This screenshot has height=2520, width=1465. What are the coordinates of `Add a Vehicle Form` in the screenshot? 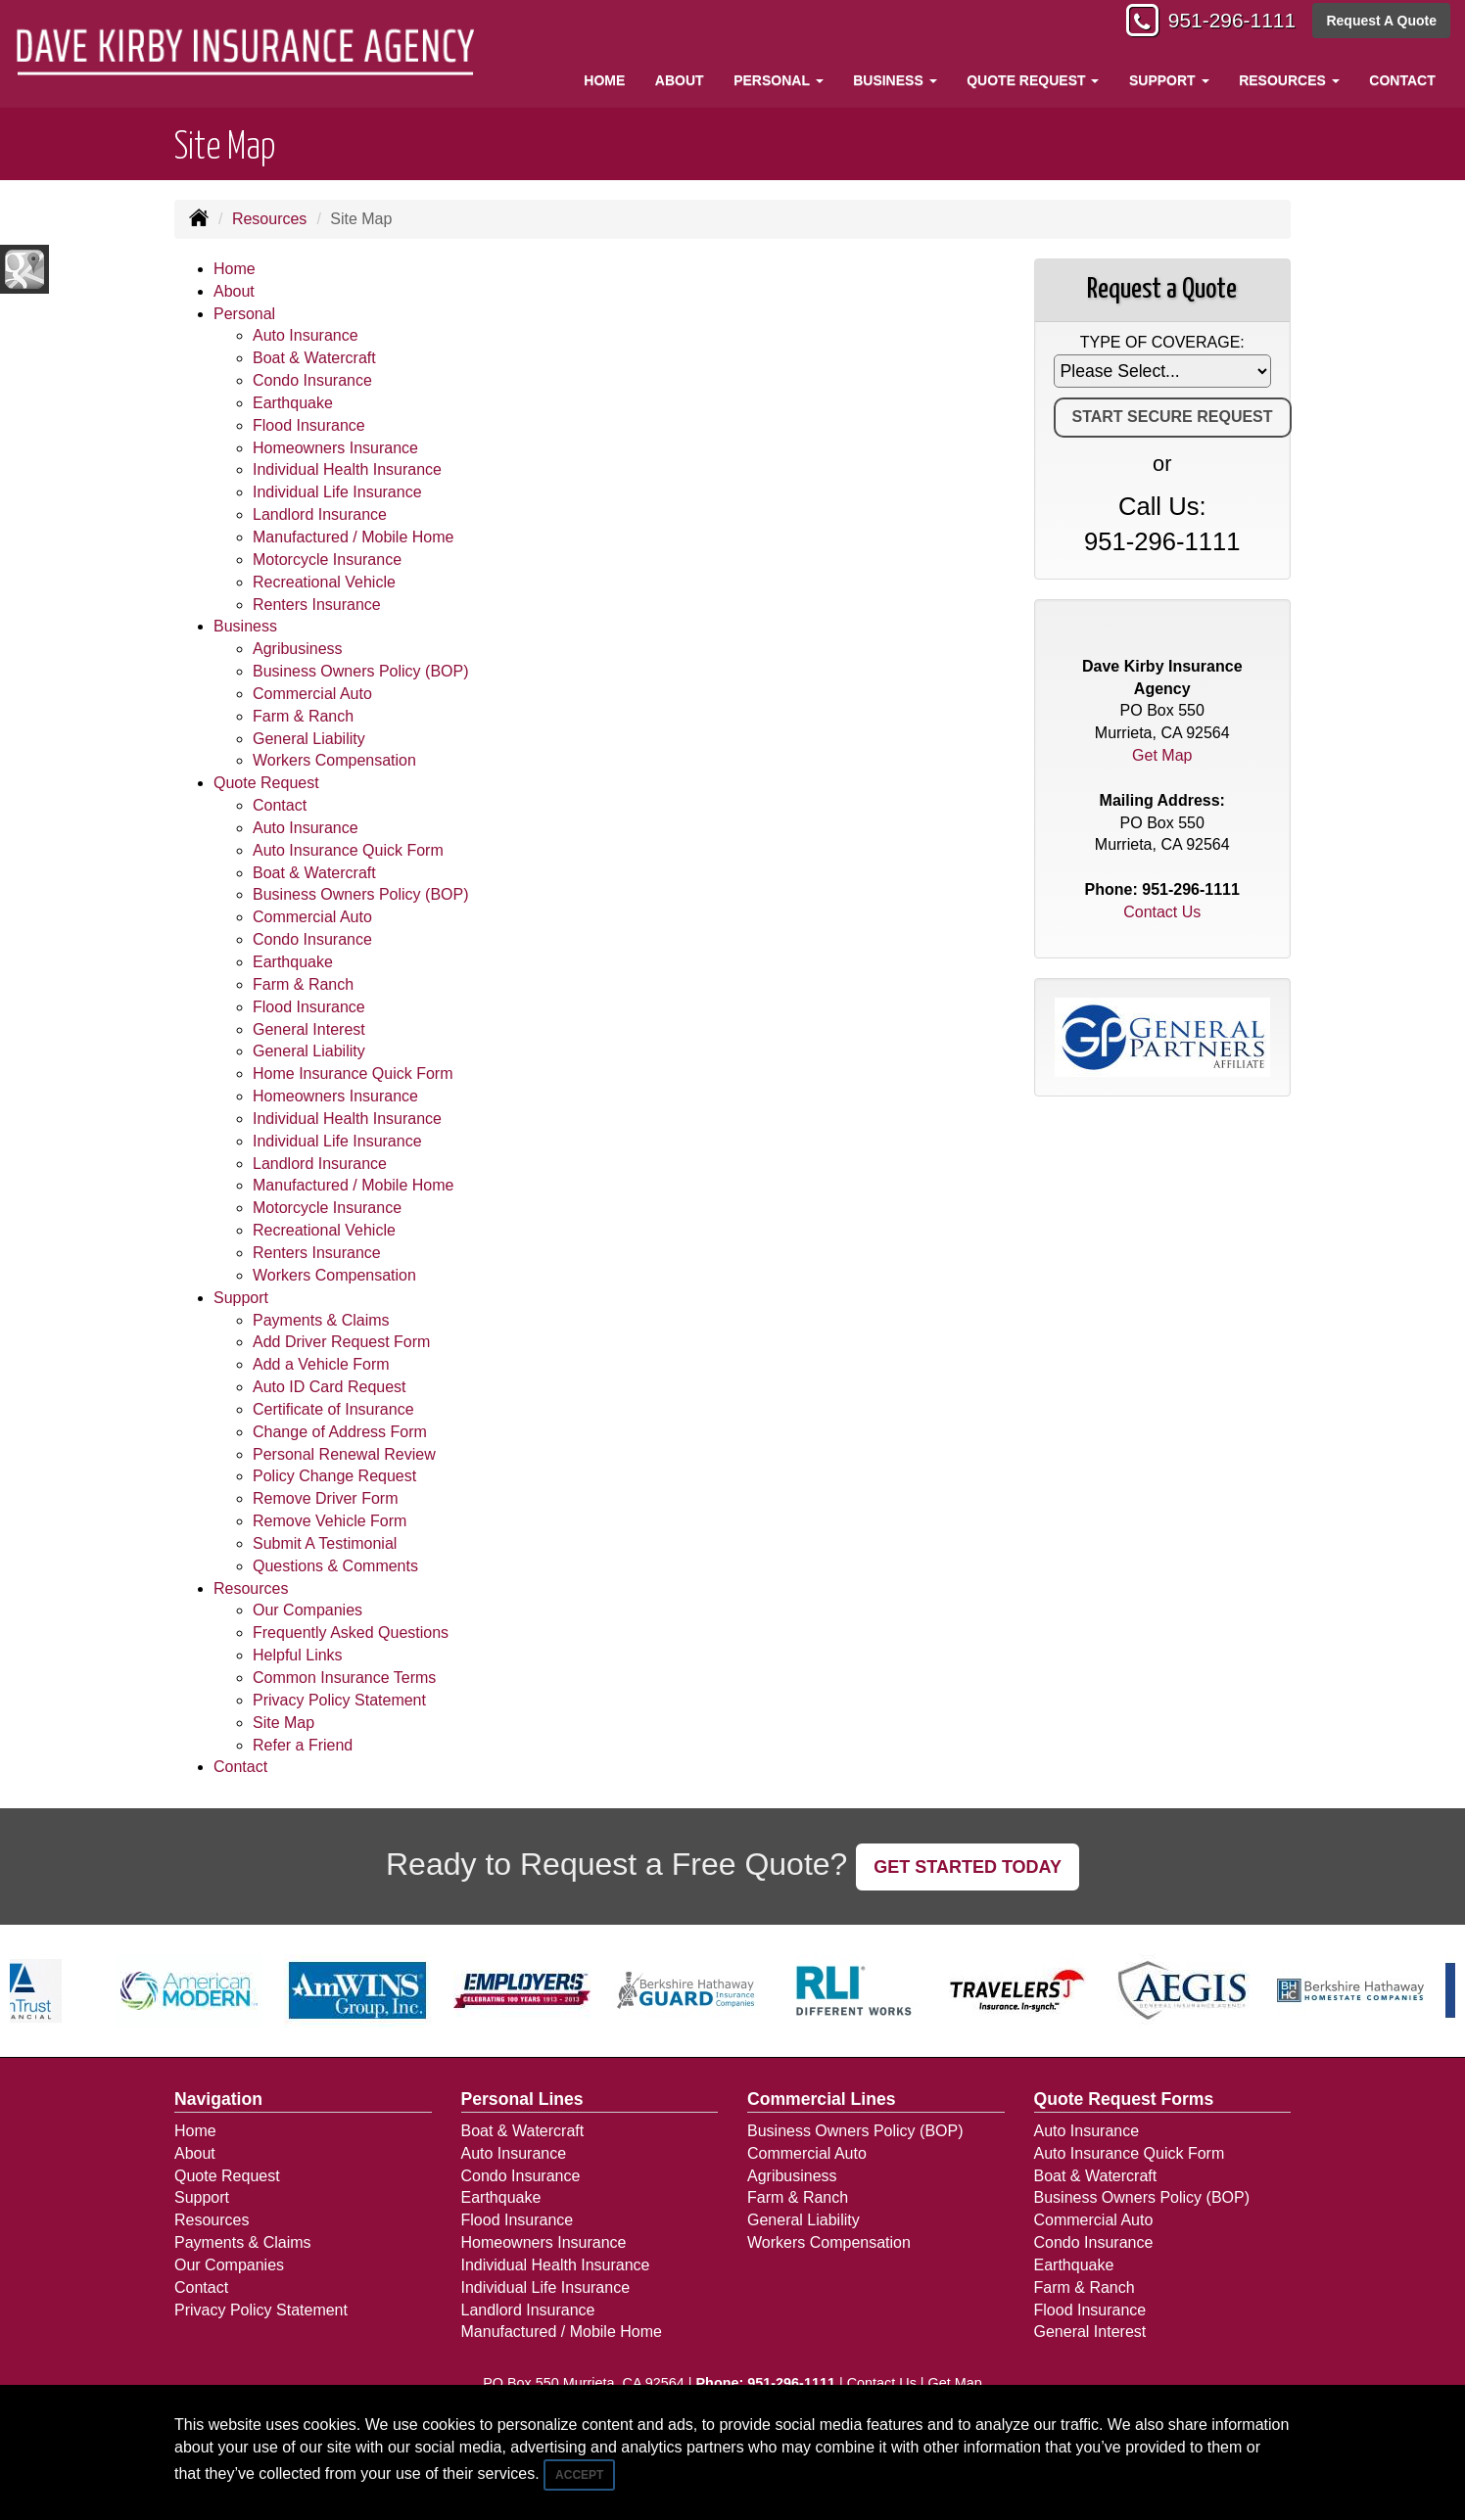 It's located at (321, 1364).